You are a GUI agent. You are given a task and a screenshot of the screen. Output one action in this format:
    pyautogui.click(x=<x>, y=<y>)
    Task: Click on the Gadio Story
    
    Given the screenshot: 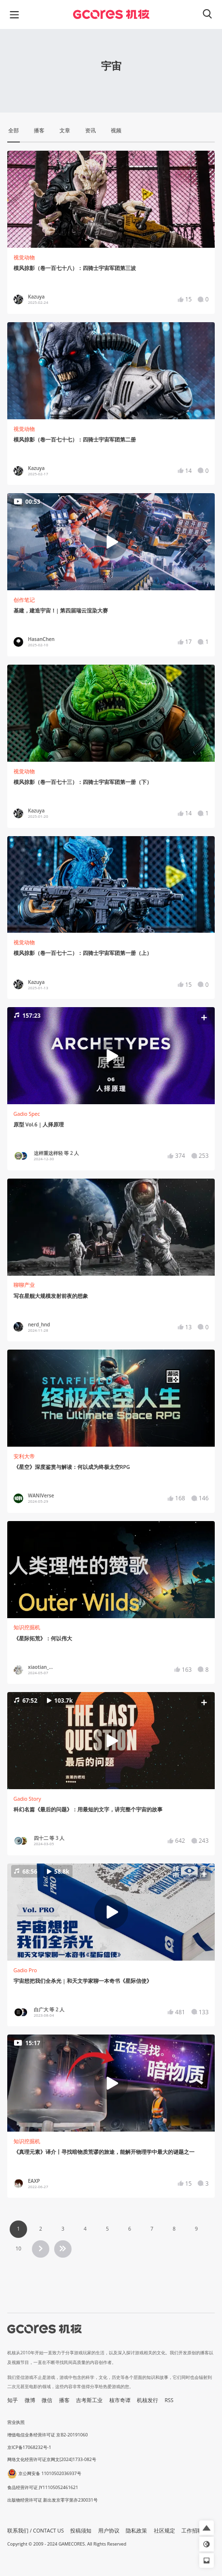 What is the action you would take?
    pyautogui.click(x=27, y=1798)
    